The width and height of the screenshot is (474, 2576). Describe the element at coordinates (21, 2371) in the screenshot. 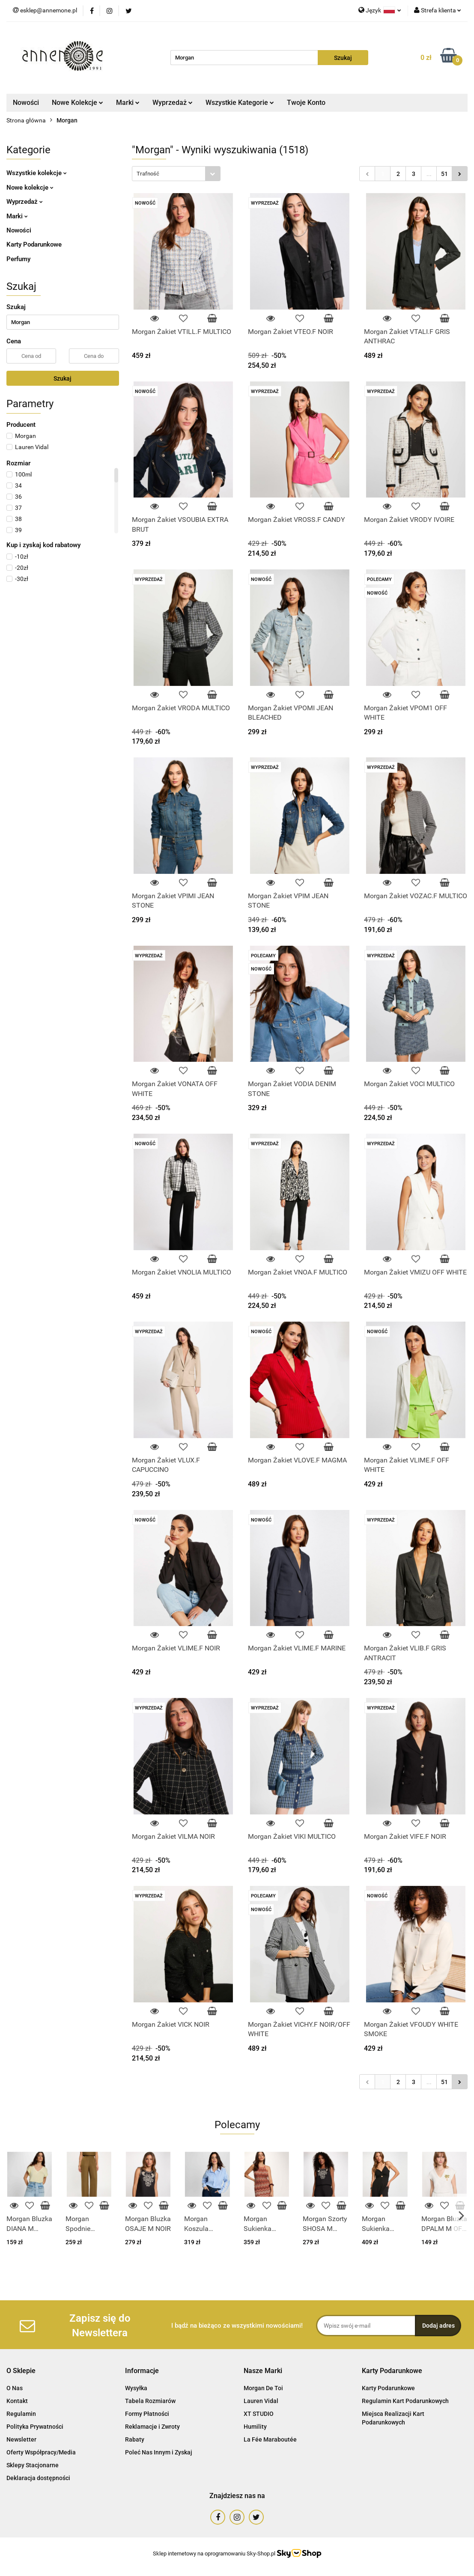

I see `[button]` at that location.